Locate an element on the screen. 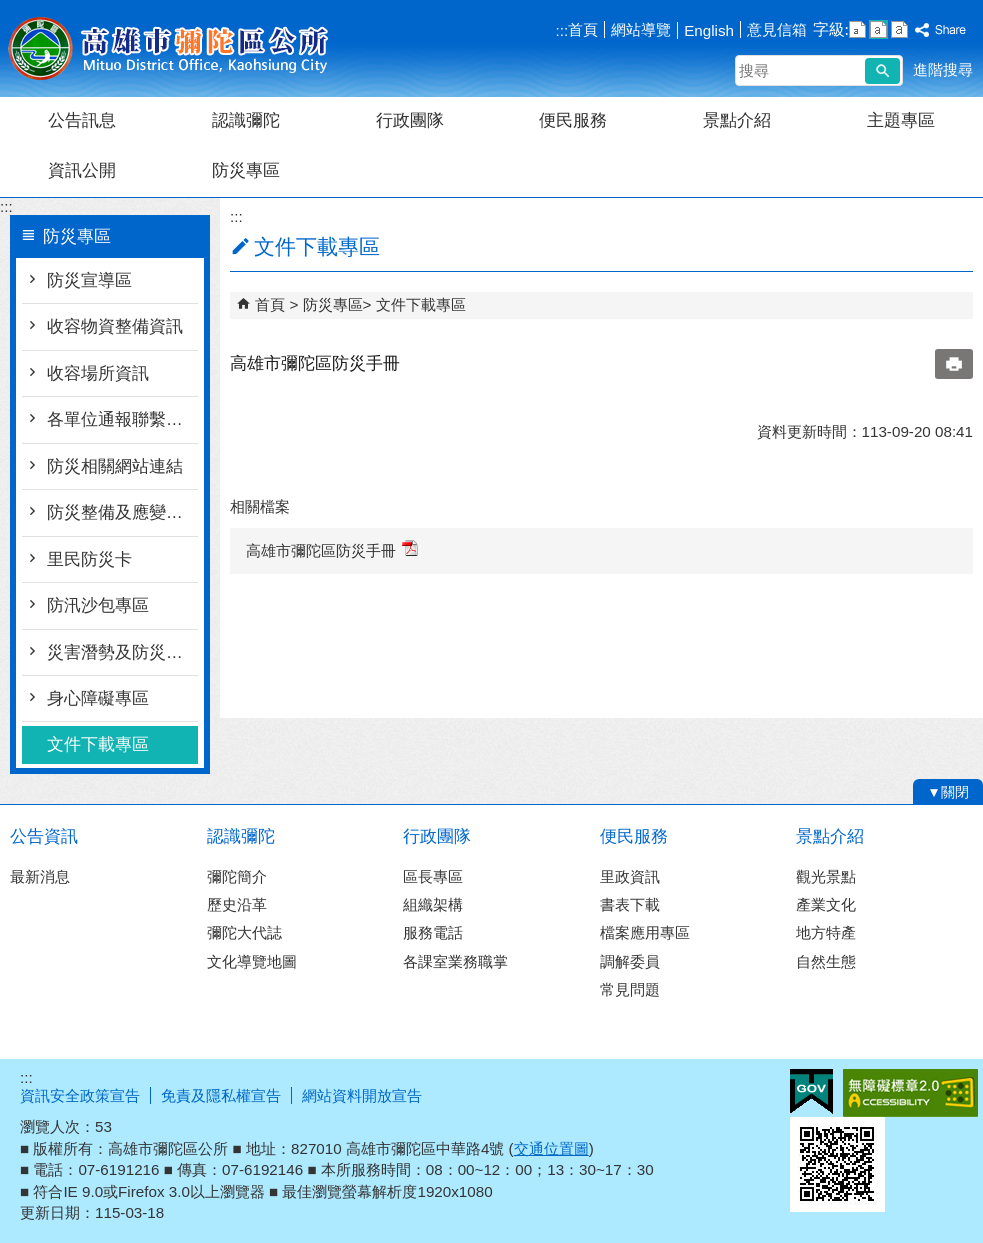  自然生態 is located at coordinates (826, 961).